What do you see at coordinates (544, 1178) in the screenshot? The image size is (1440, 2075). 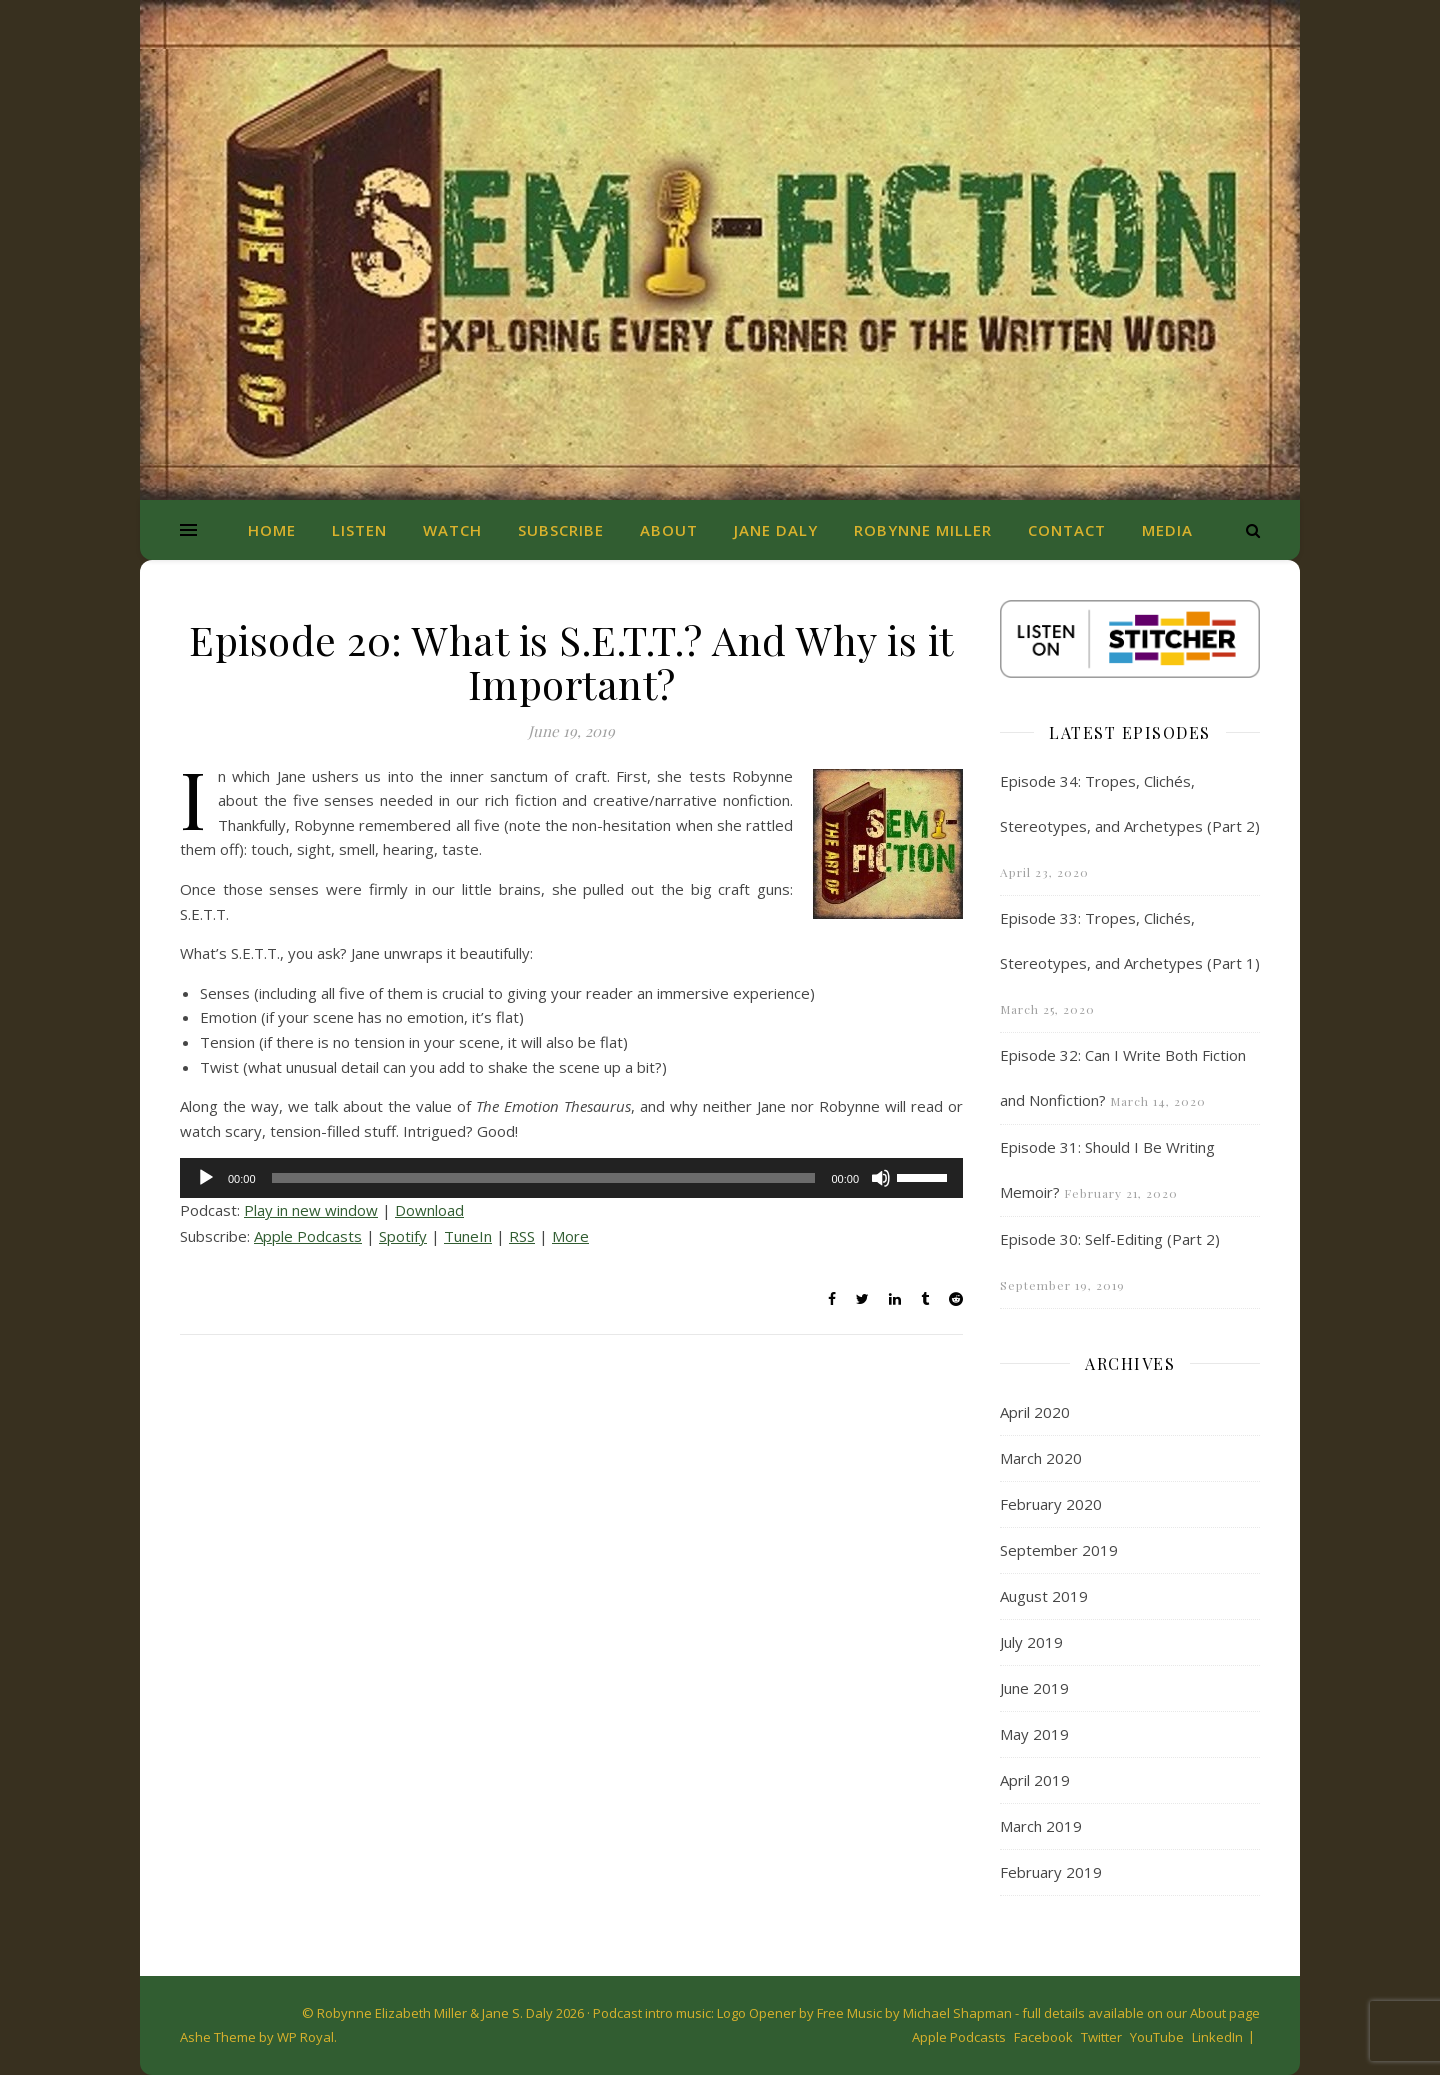 I see `[slider]` at bounding box center [544, 1178].